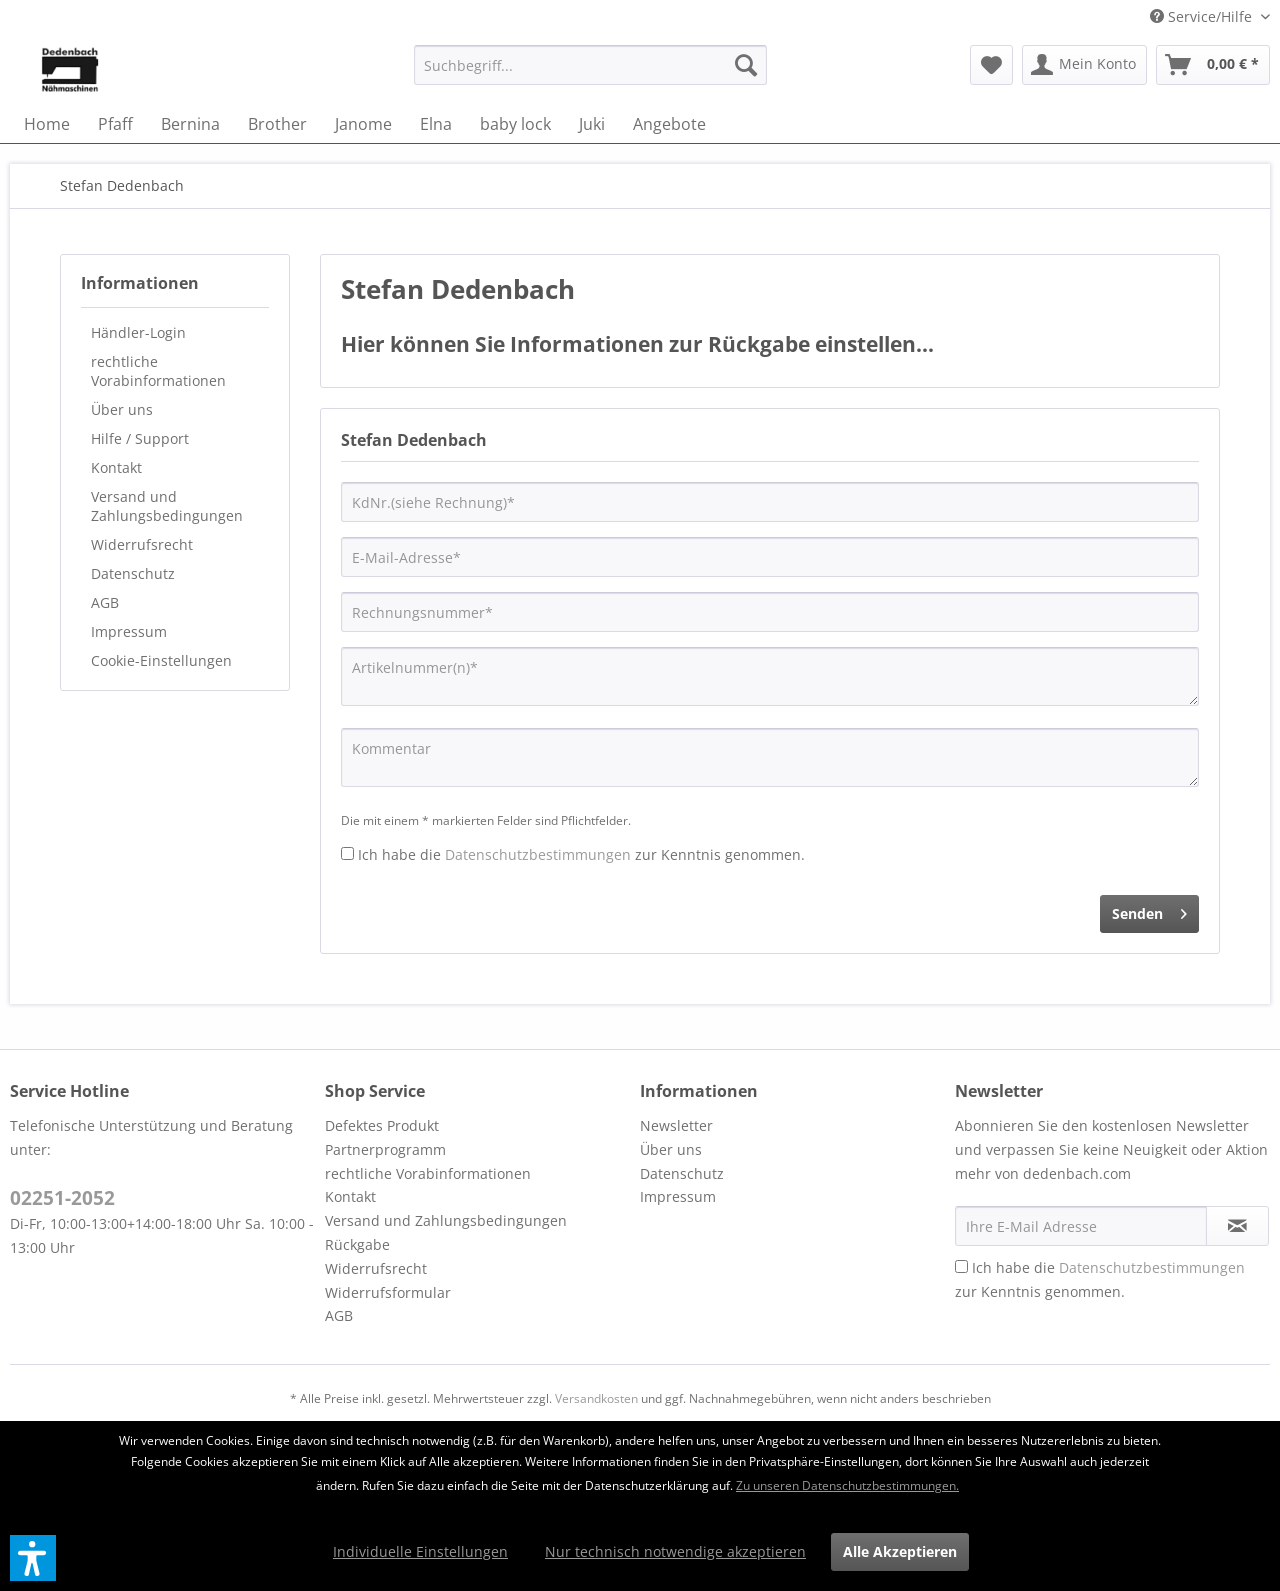  What do you see at coordinates (382, 1125) in the screenshot?
I see `Defektes Produkt` at bounding box center [382, 1125].